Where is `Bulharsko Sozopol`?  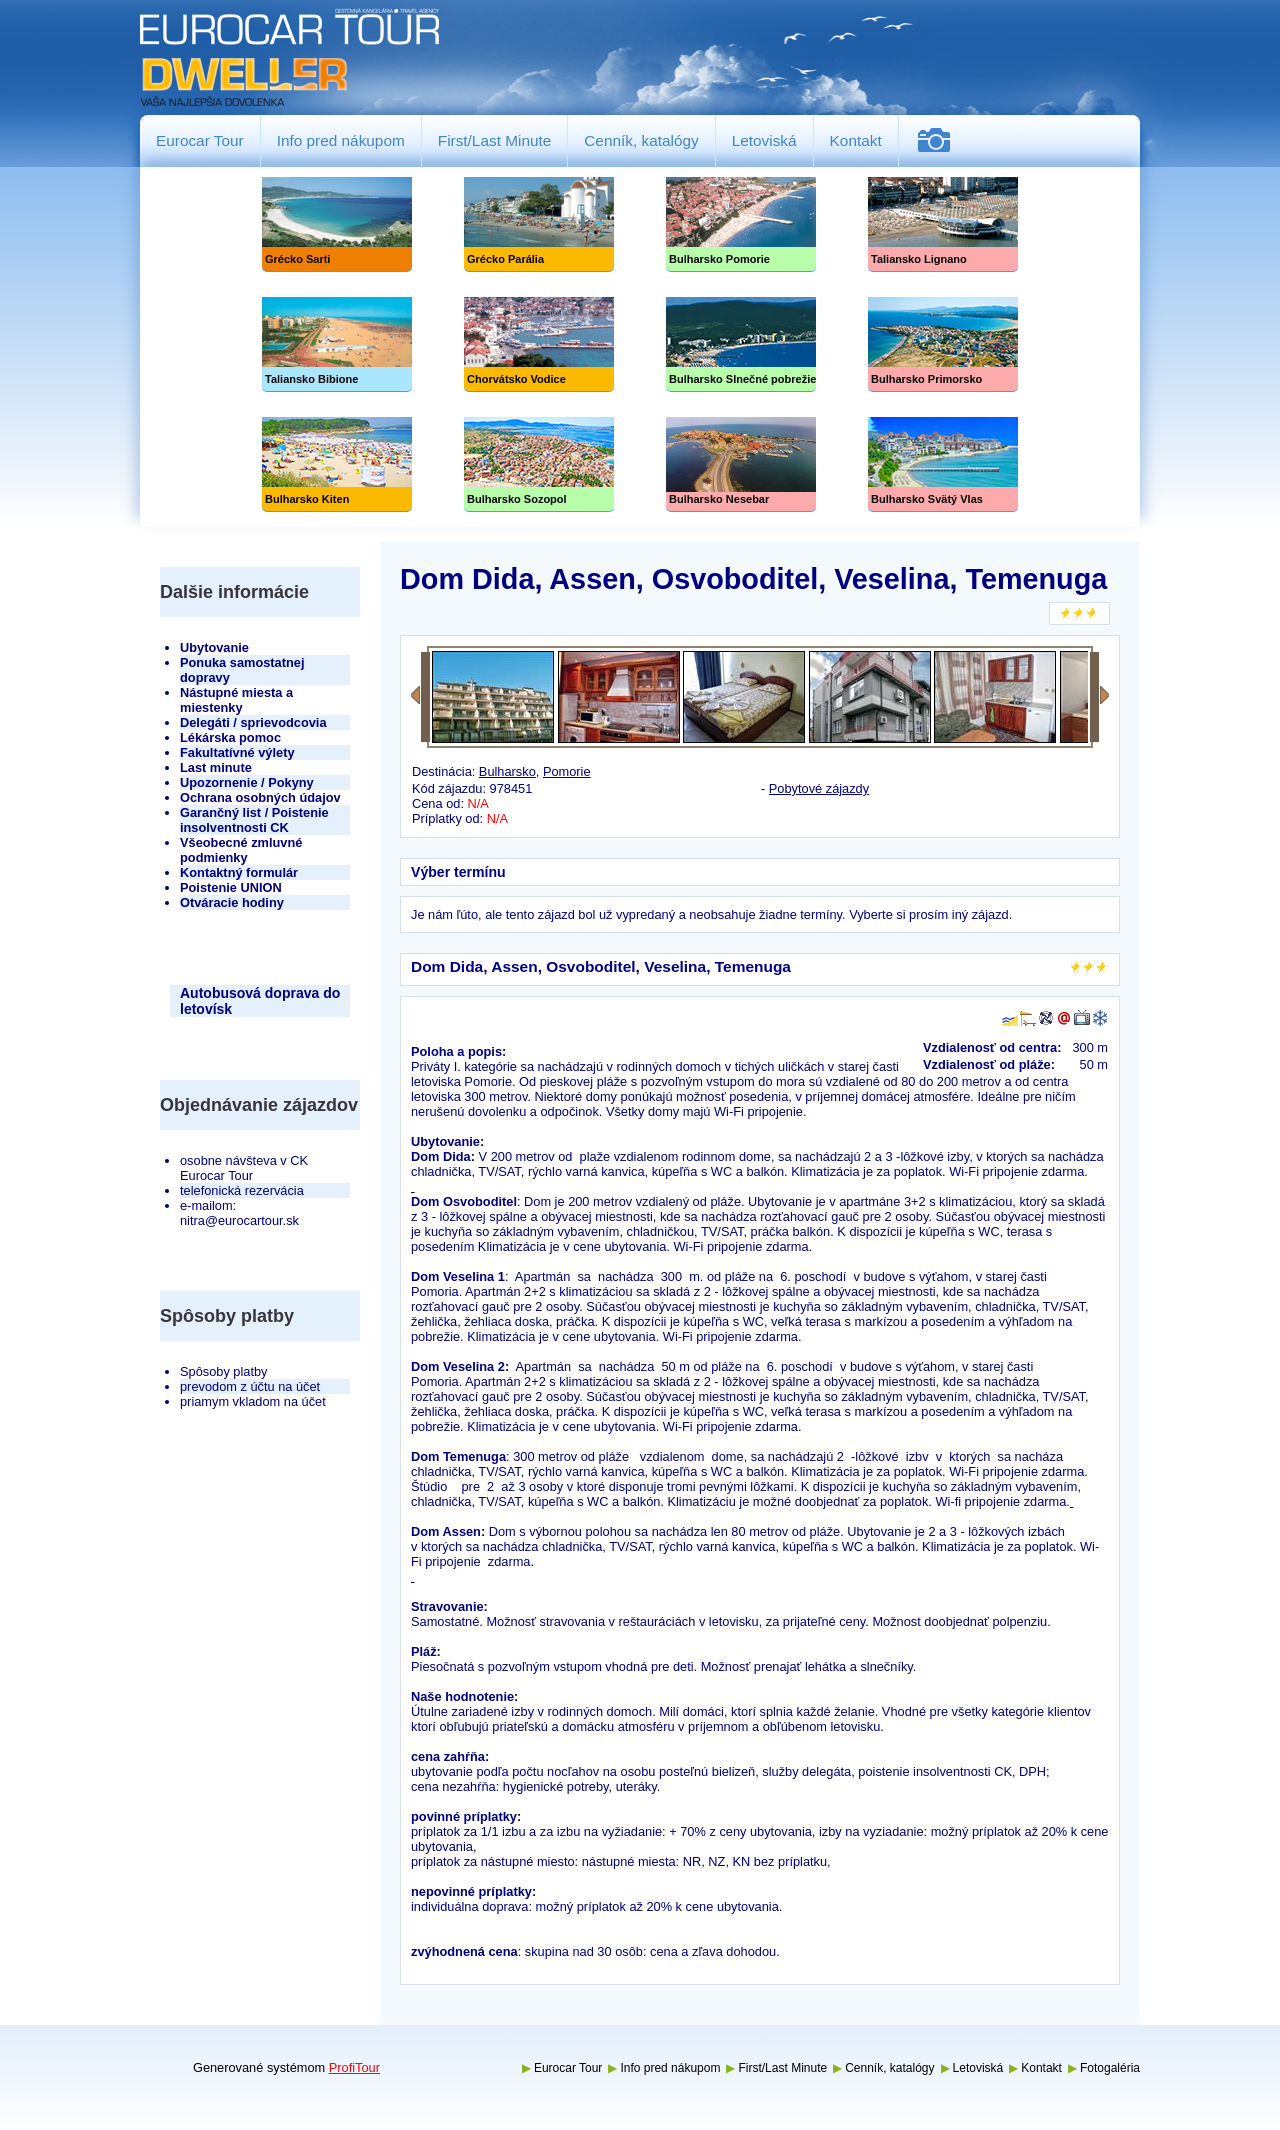
Bulharsko Sozopol is located at coordinates (539, 464).